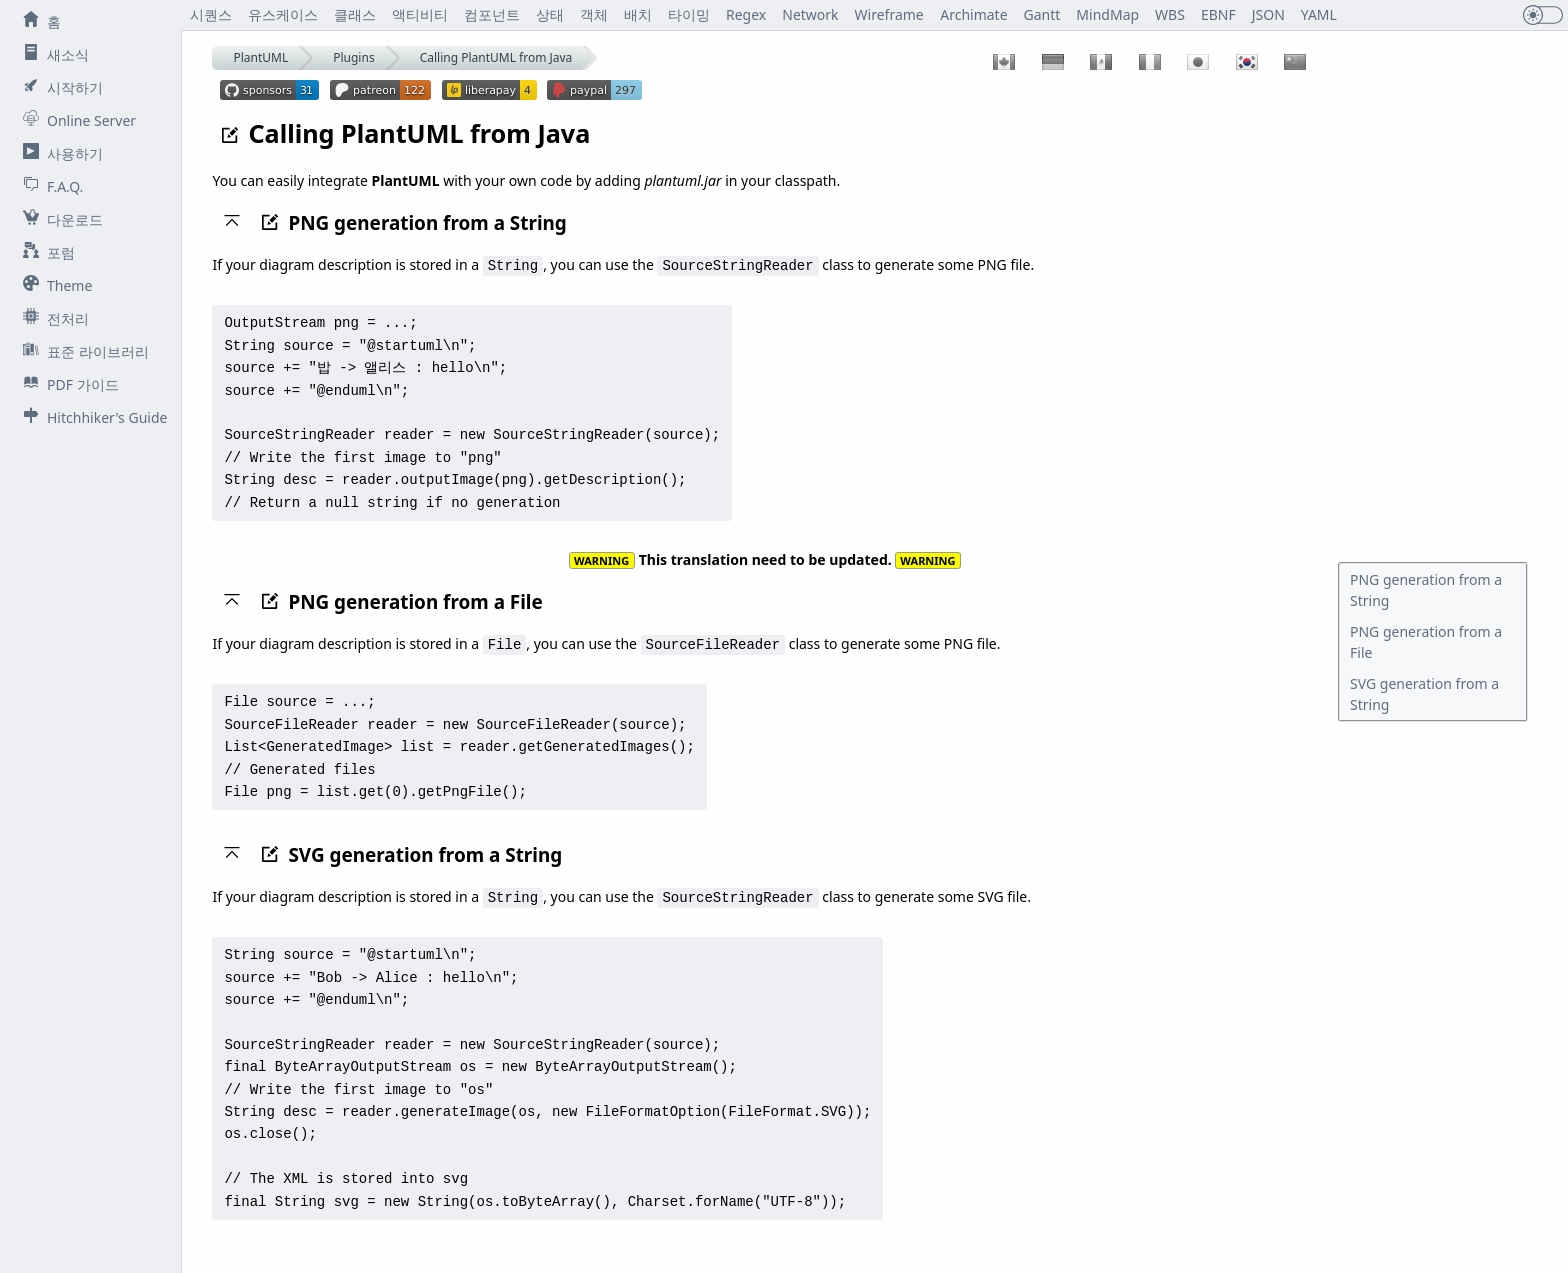  I want to click on Calling PlantUML from Java, so click(496, 57).